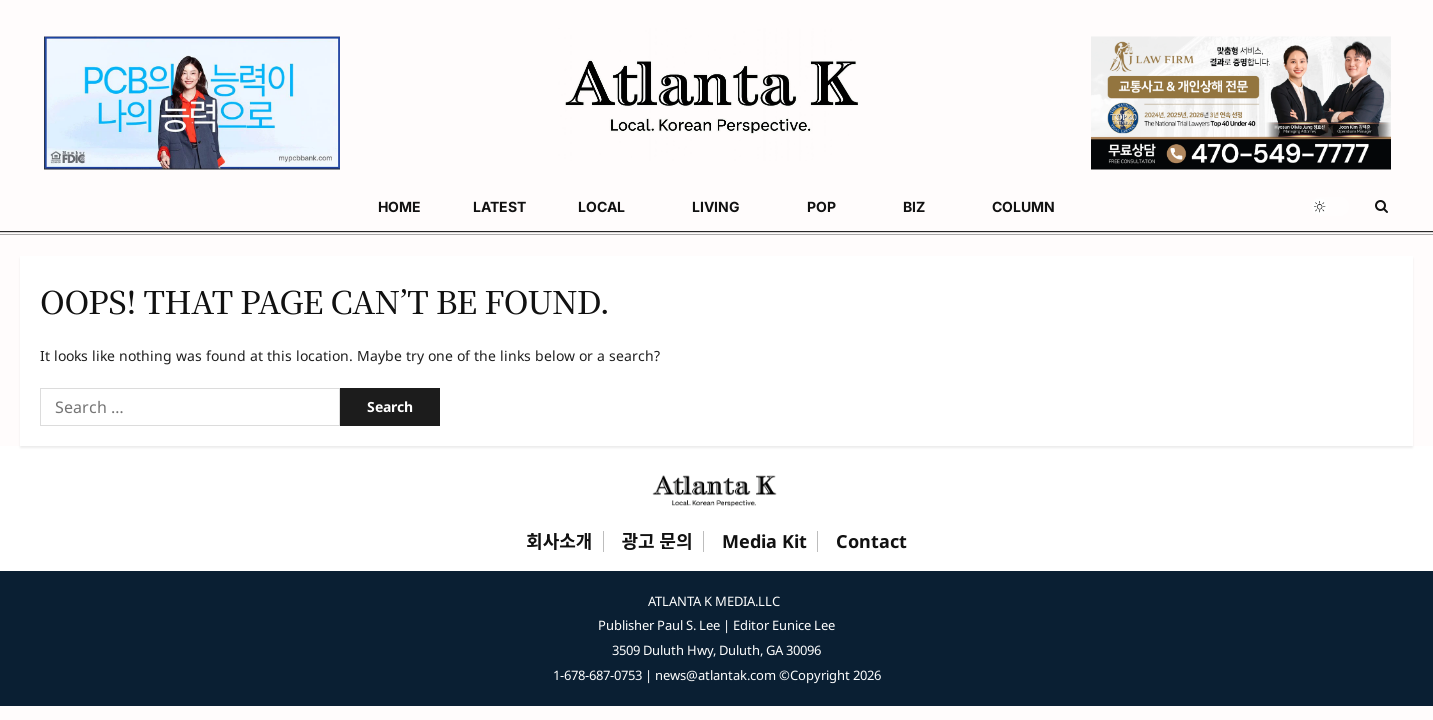  I want to click on 회사소개, so click(559, 542).